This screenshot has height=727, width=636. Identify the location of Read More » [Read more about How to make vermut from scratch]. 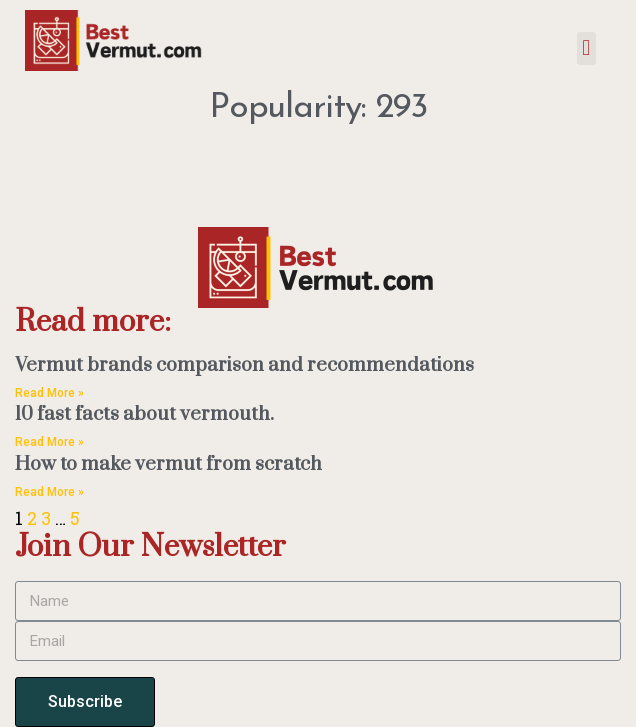
(49, 492).